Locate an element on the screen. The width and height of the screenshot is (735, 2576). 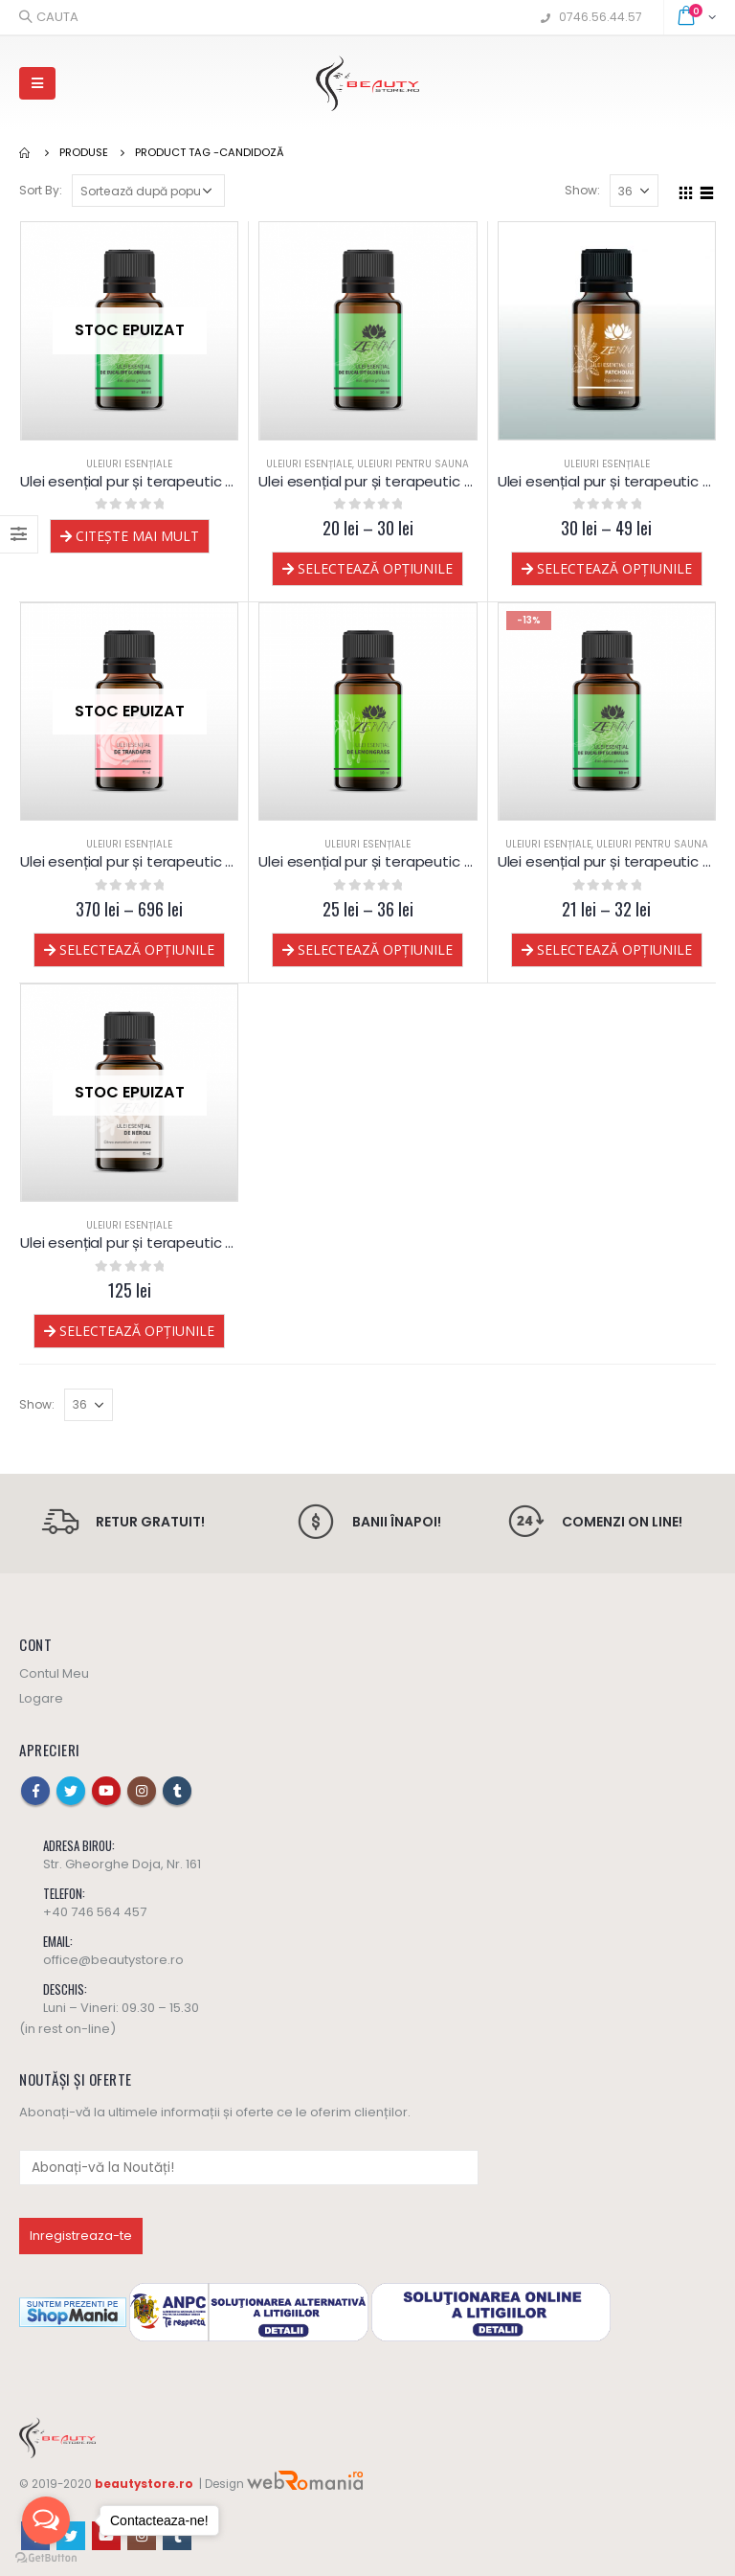
Selectează opțiunile [Selectează opțiunile pentru „Ulei esențial pur și terapeutic de Eucalipt globulus”] is located at coordinates (614, 949).